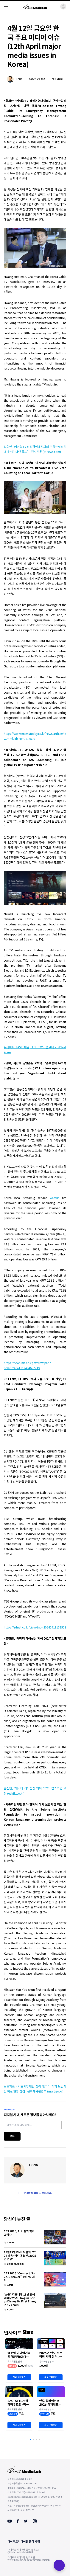 This screenshot has width=70, height=2576. What do you see at coordinates (19, 2355) in the screenshot?
I see `글로벌 미디어기업의 'UPFRONT 2026 분석 리포트'` at bounding box center [19, 2355].